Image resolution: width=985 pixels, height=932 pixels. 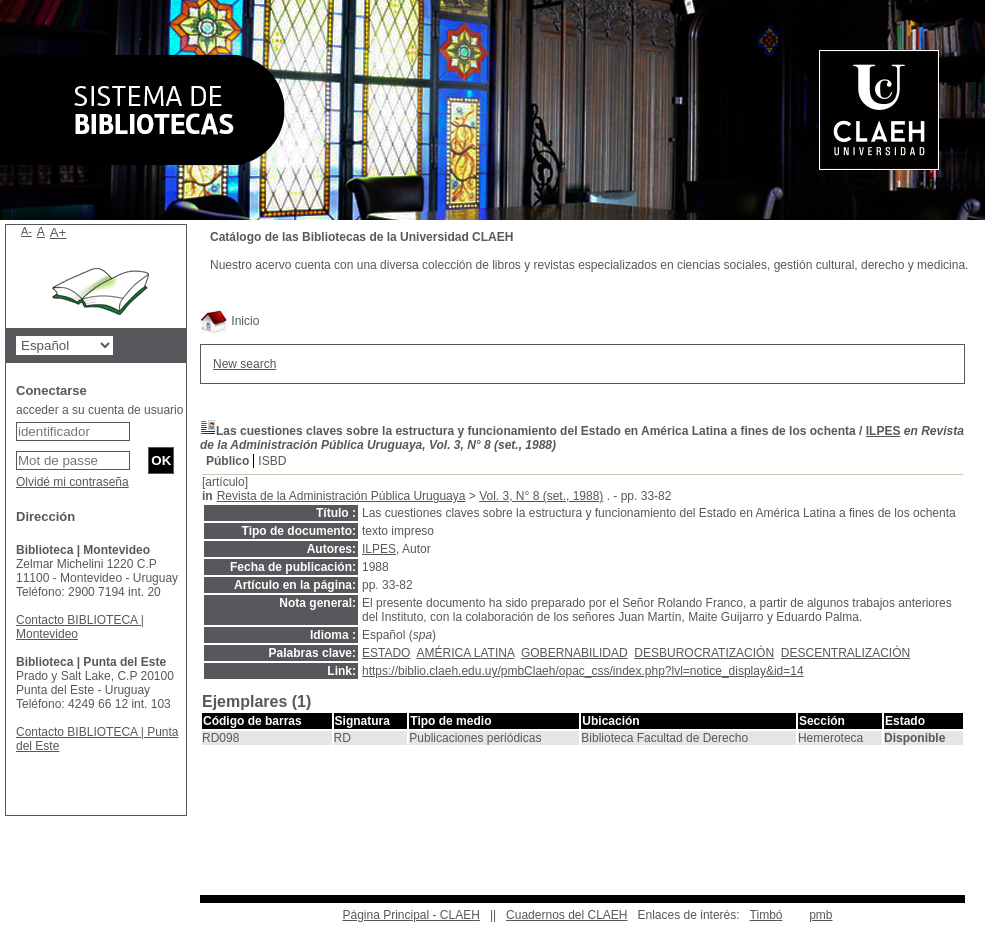 I want to click on A+, so click(x=58, y=232).